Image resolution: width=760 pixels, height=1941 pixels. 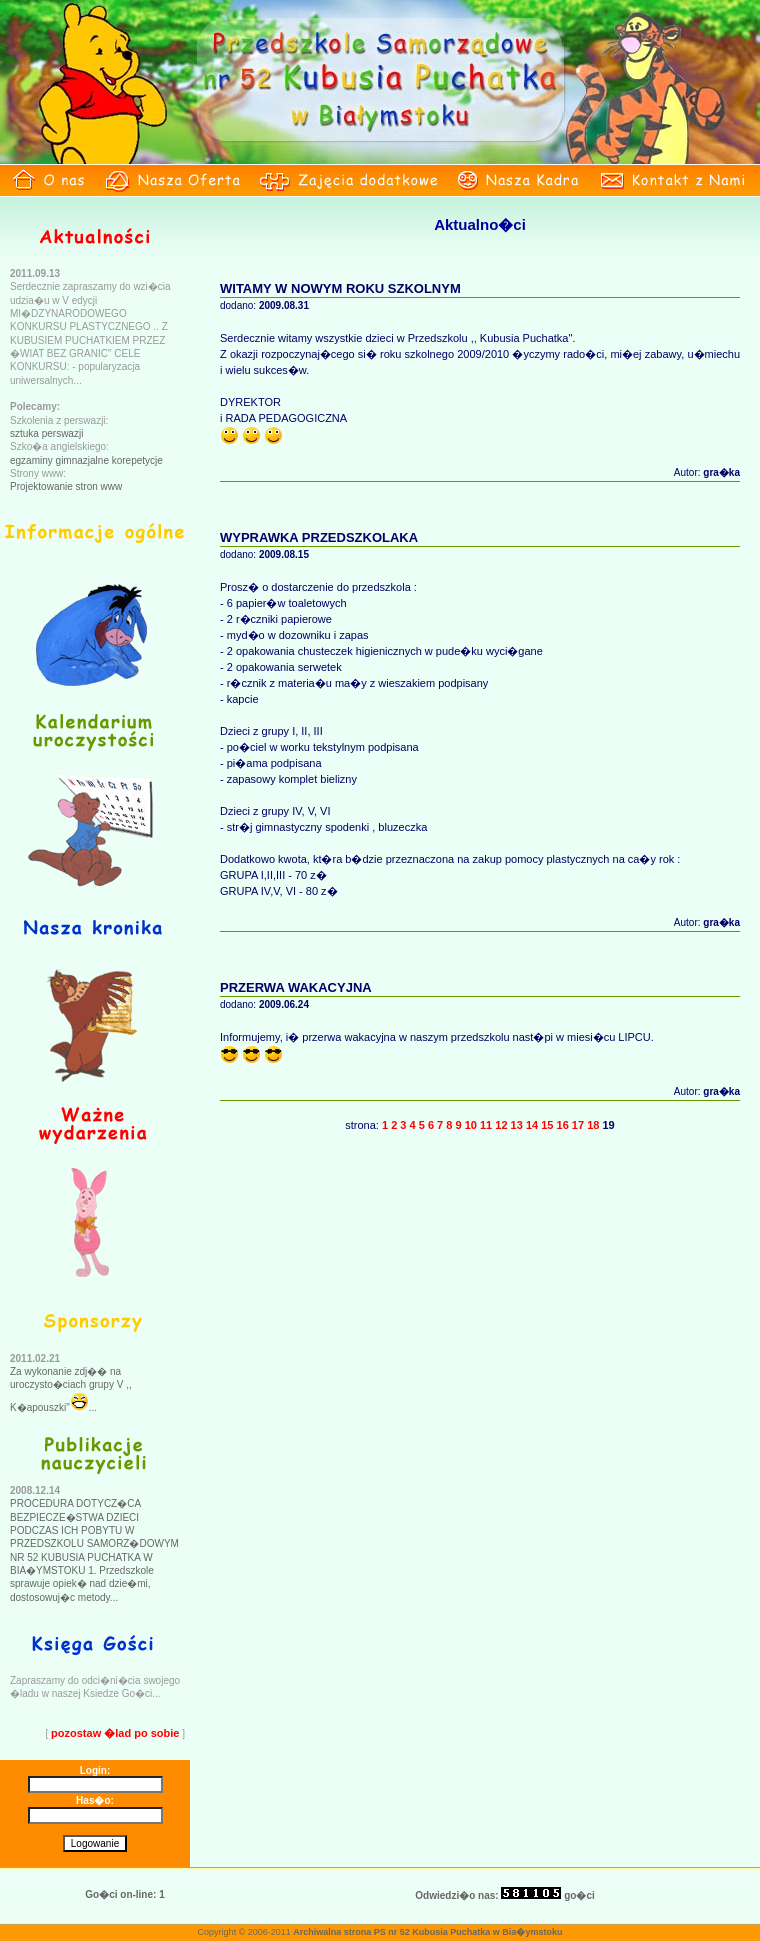 What do you see at coordinates (517, 1125) in the screenshot?
I see `13` at bounding box center [517, 1125].